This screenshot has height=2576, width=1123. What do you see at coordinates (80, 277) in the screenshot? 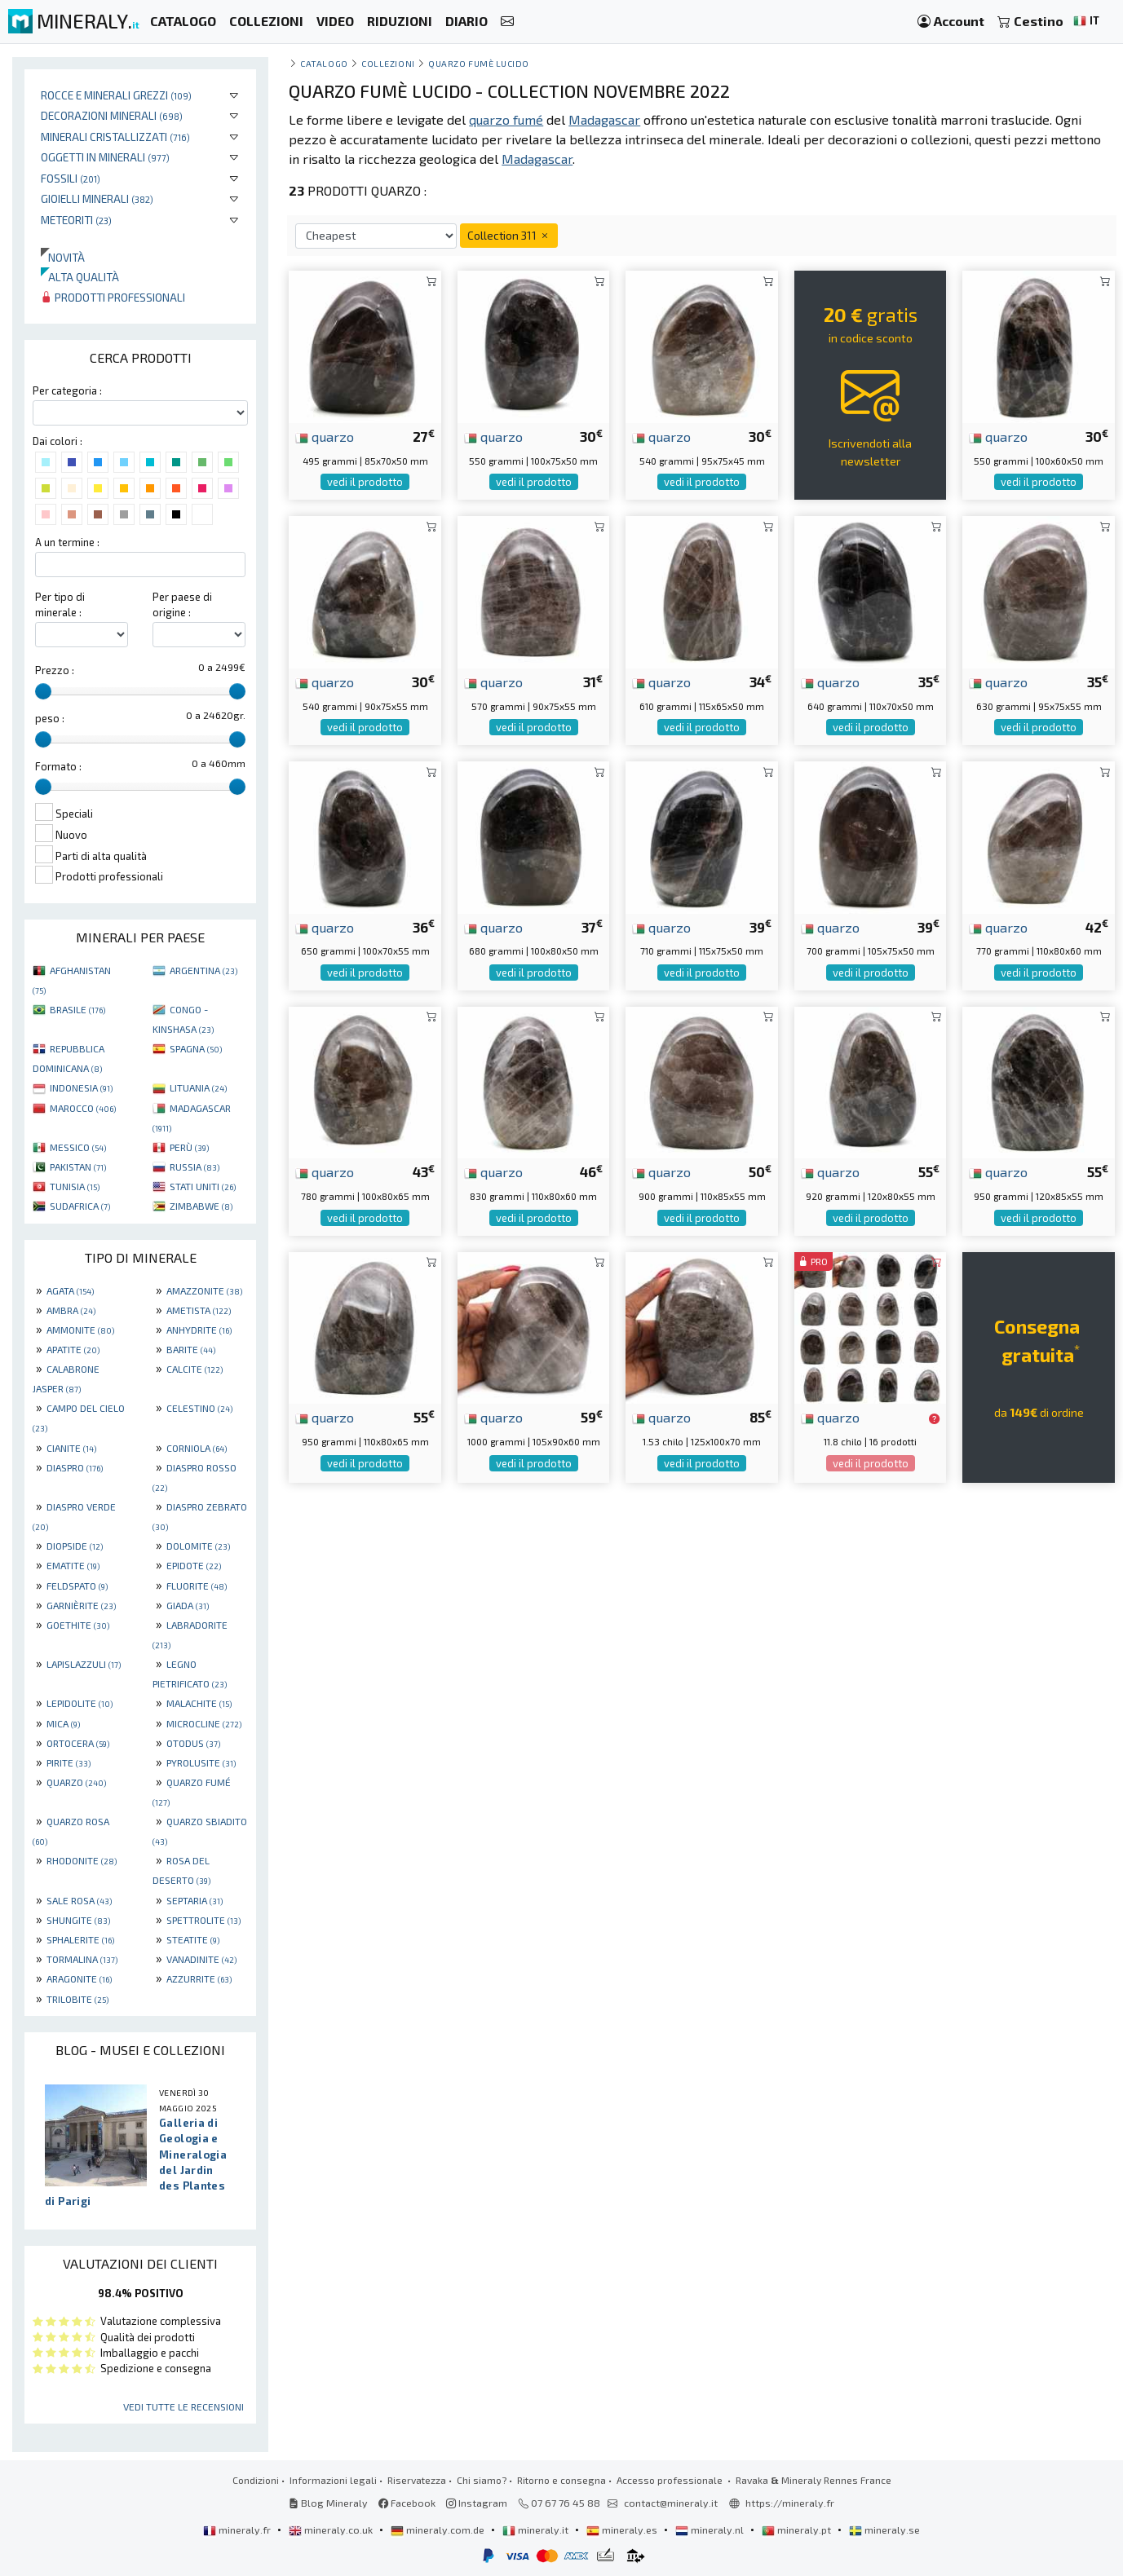
I see `Alta qualità` at bounding box center [80, 277].